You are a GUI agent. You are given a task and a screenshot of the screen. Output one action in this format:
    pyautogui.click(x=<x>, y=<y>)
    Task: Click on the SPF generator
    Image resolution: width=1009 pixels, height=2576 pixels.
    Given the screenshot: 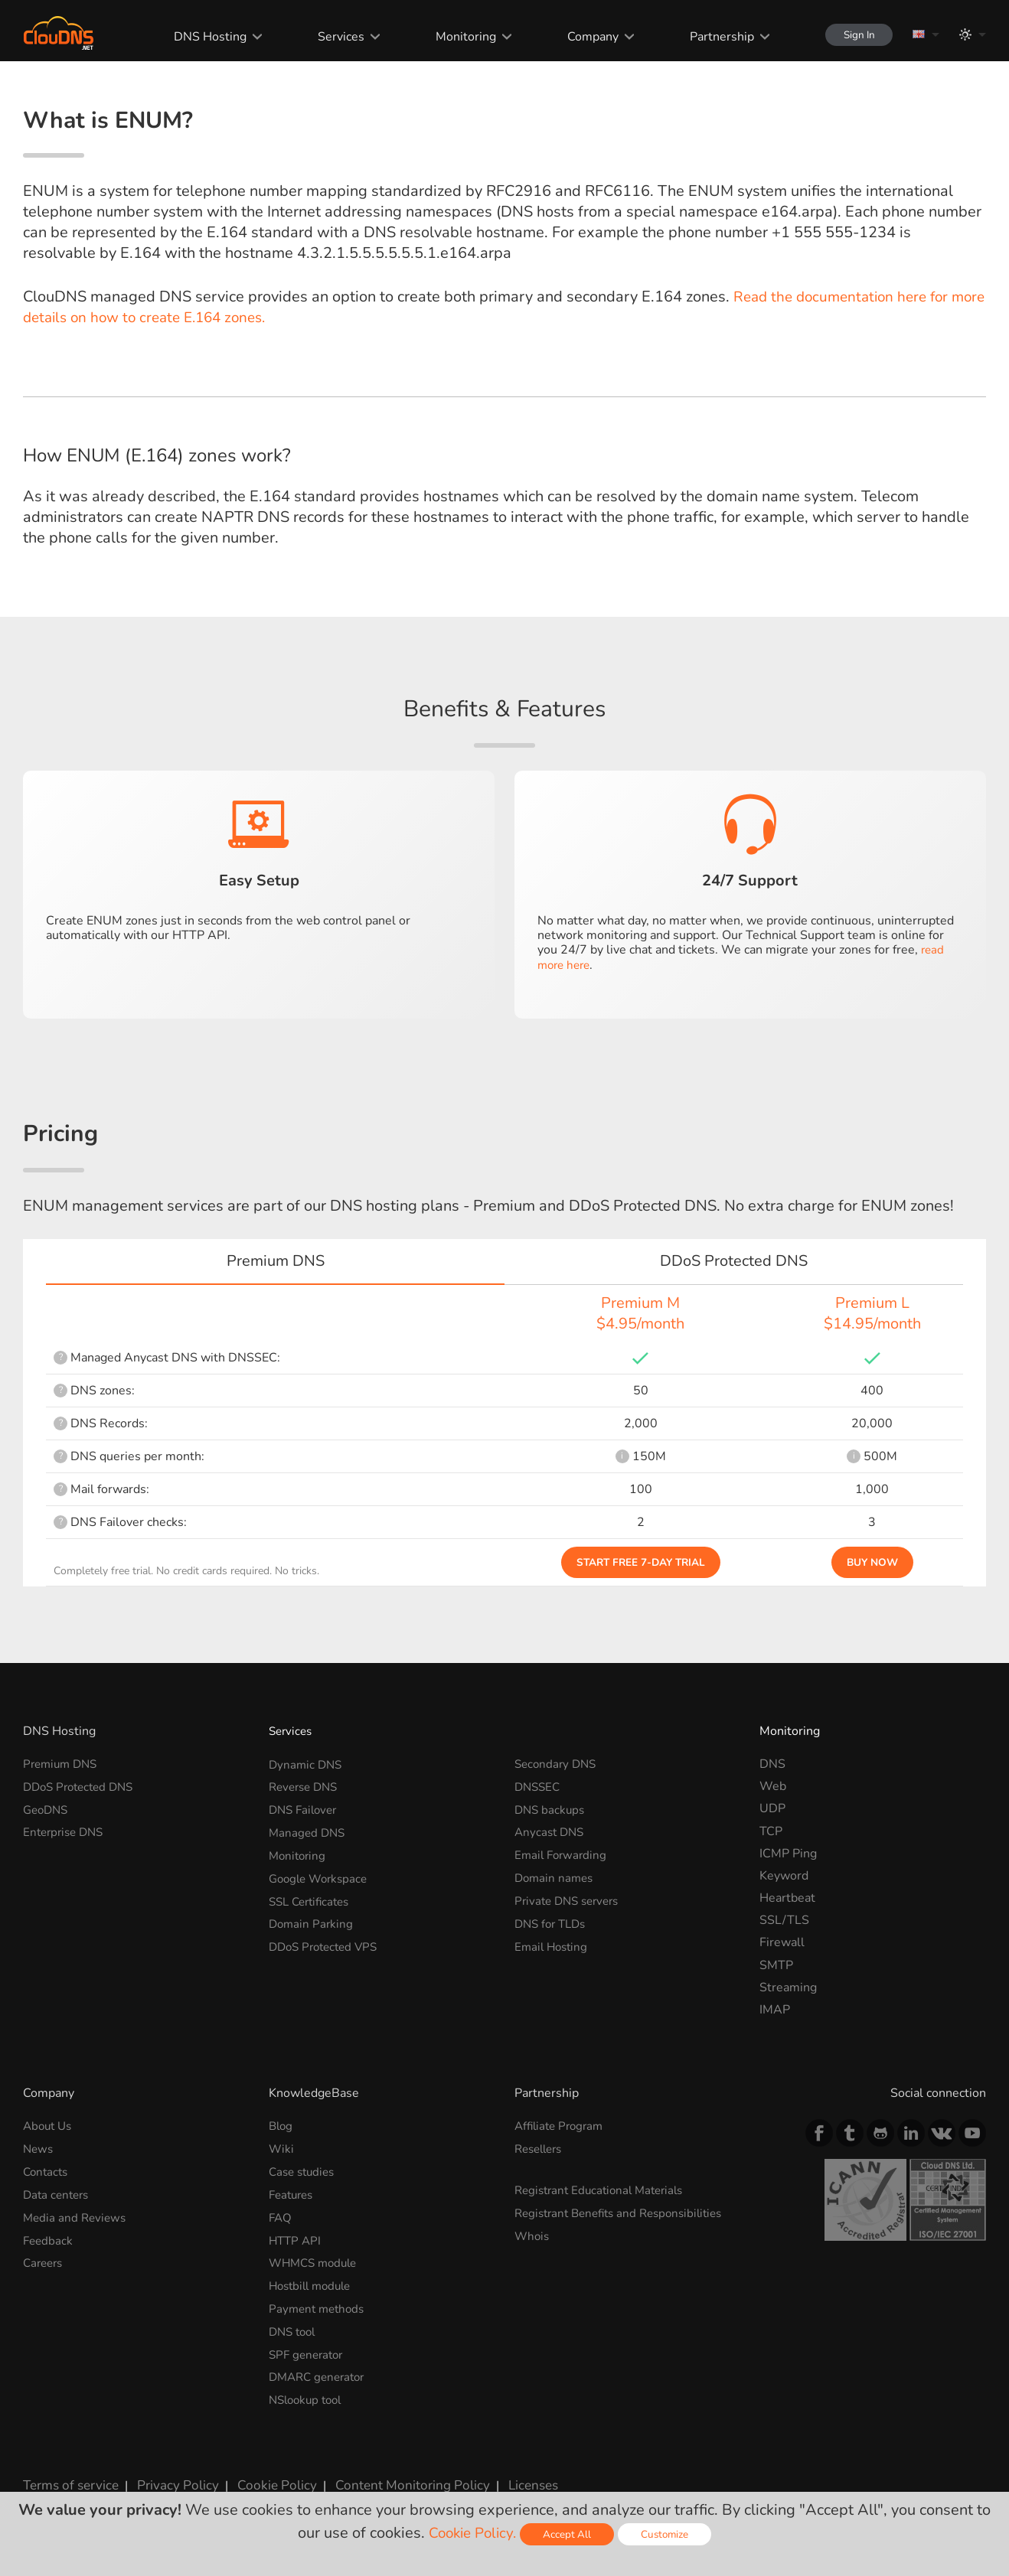 What is the action you would take?
    pyautogui.click(x=308, y=2349)
    